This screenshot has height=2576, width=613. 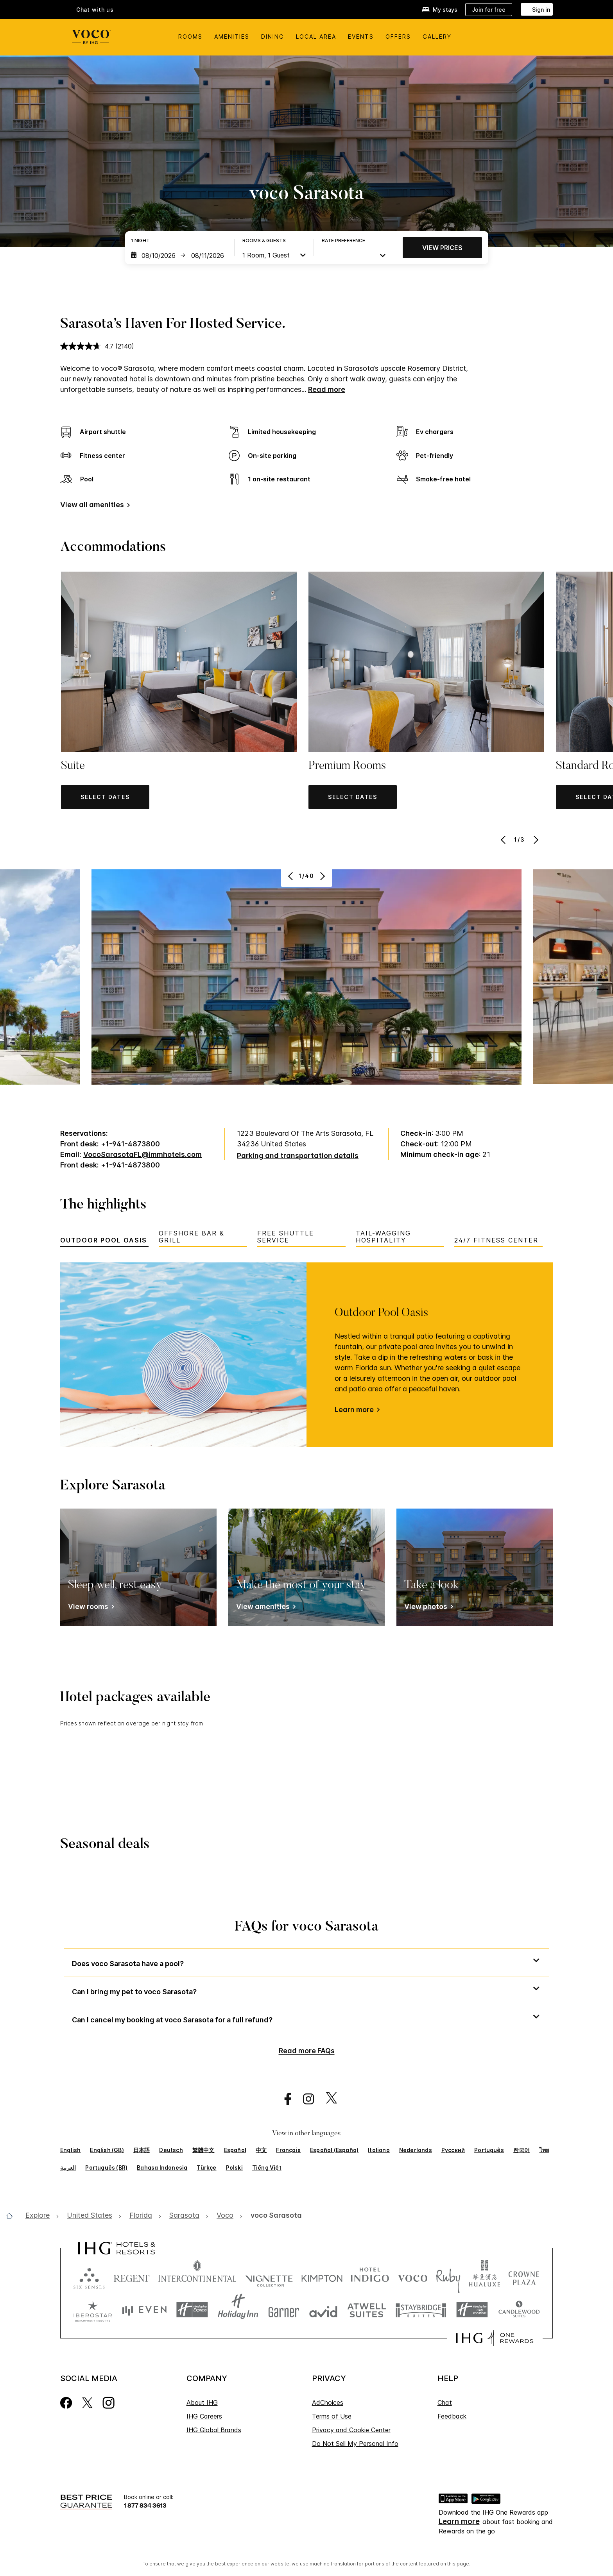 I want to click on [open Voco], so click(x=225, y=2215).